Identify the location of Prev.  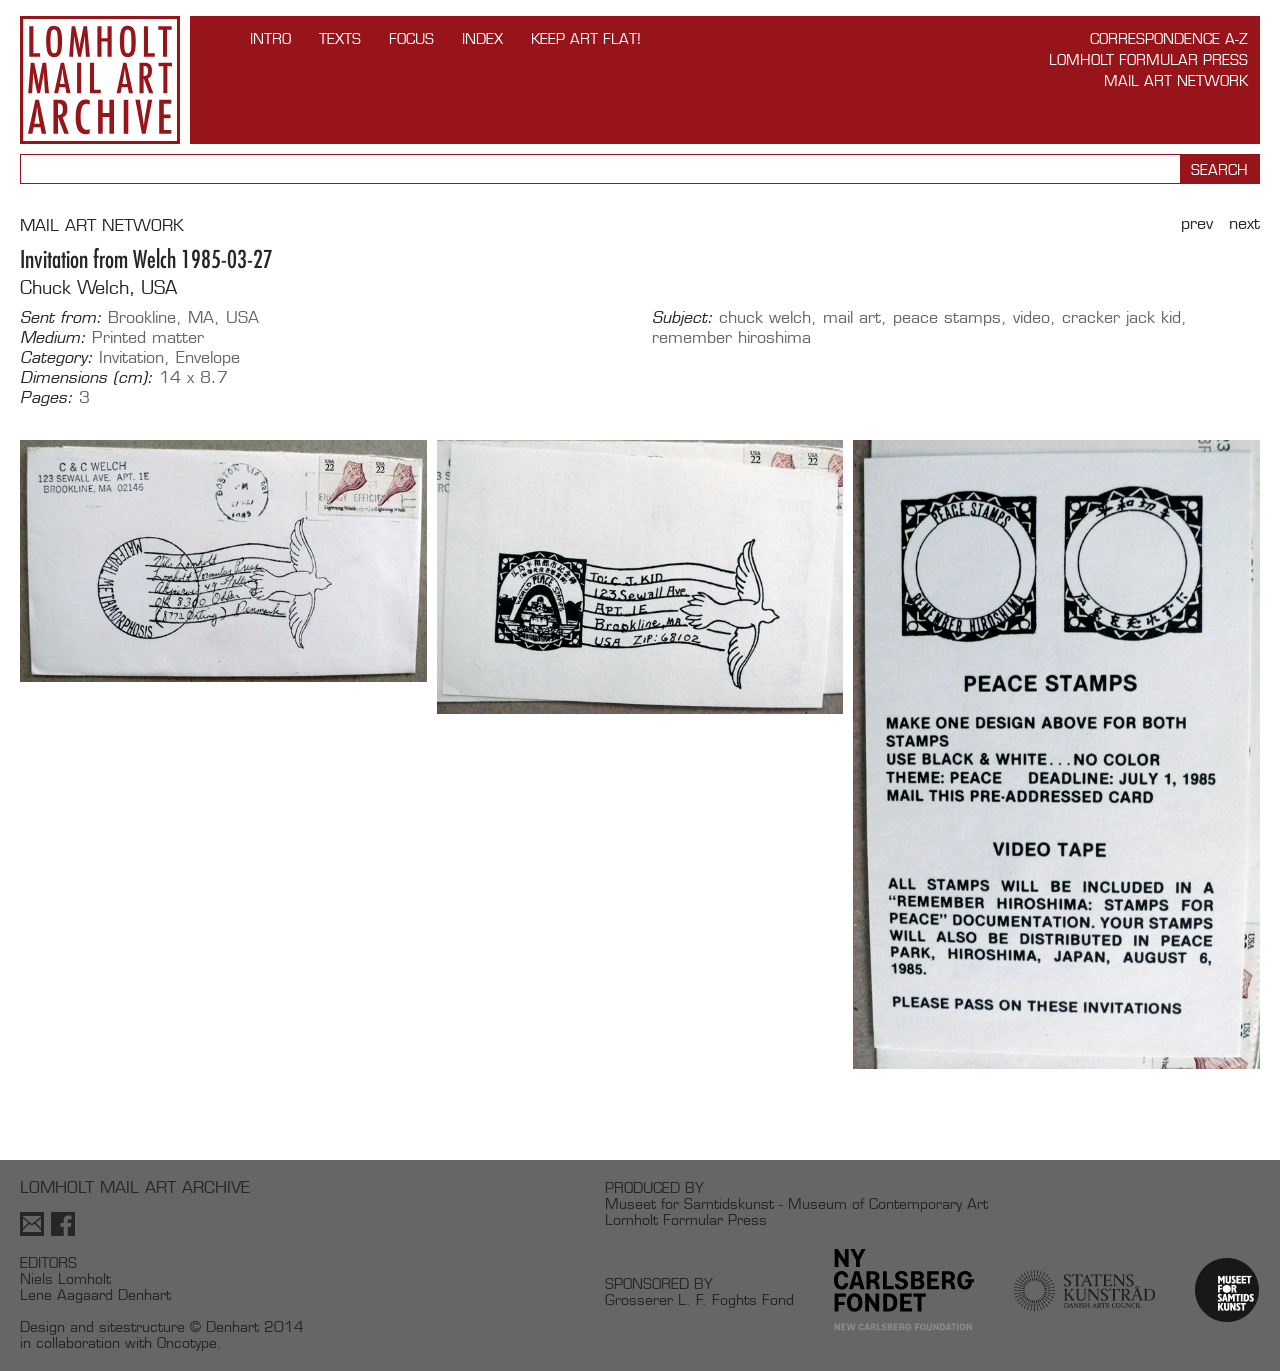
(1197, 223).